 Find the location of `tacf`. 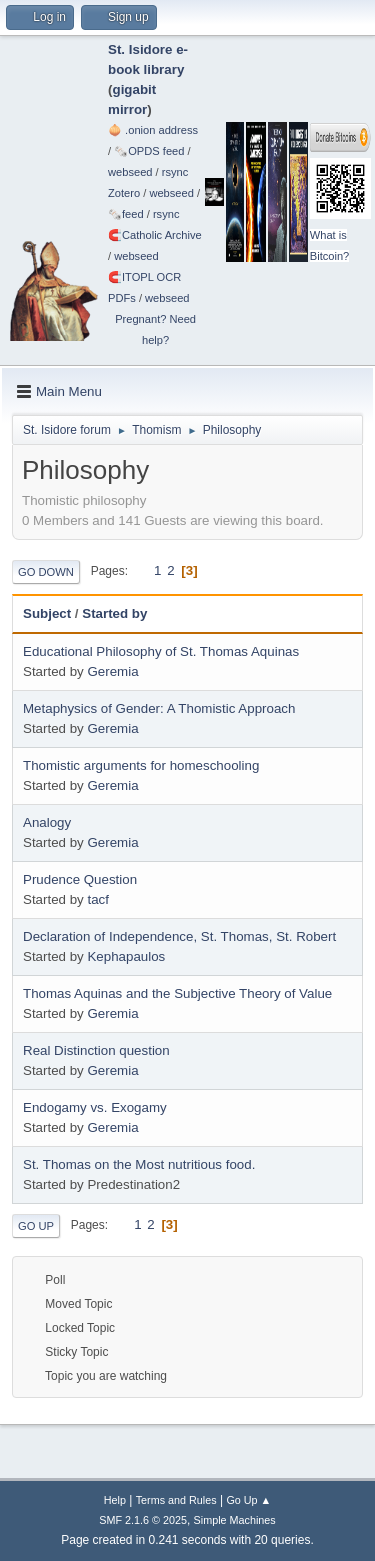

tacf is located at coordinates (97, 899).